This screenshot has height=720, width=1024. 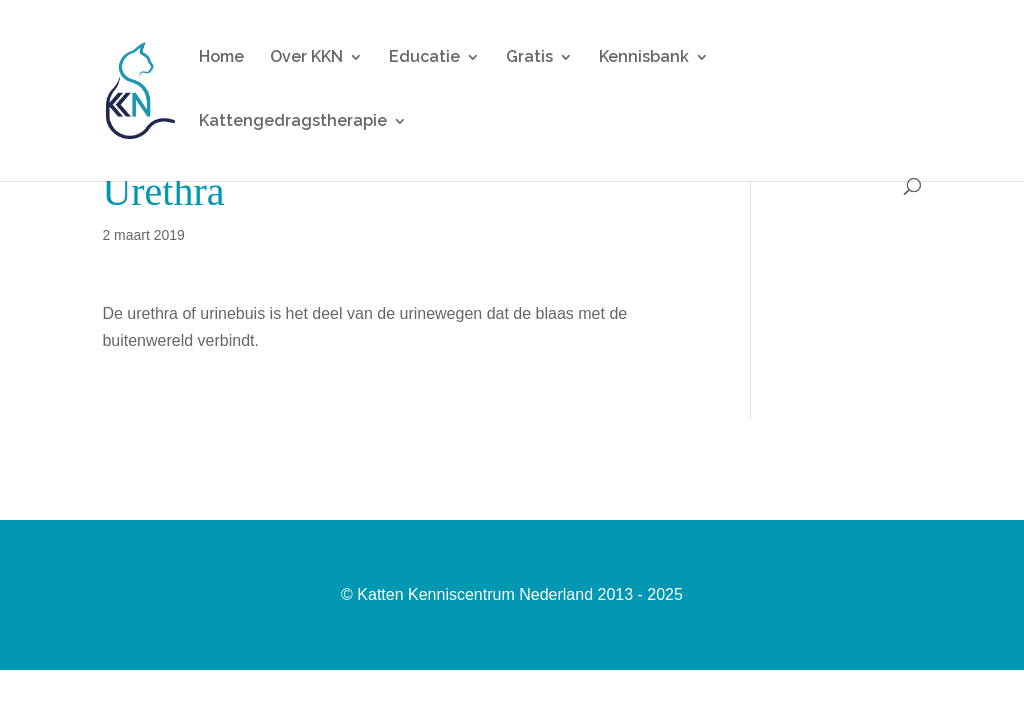 What do you see at coordinates (293, 122) in the screenshot?
I see `Kattengedragstherapie` at bounding box center [293, 122].